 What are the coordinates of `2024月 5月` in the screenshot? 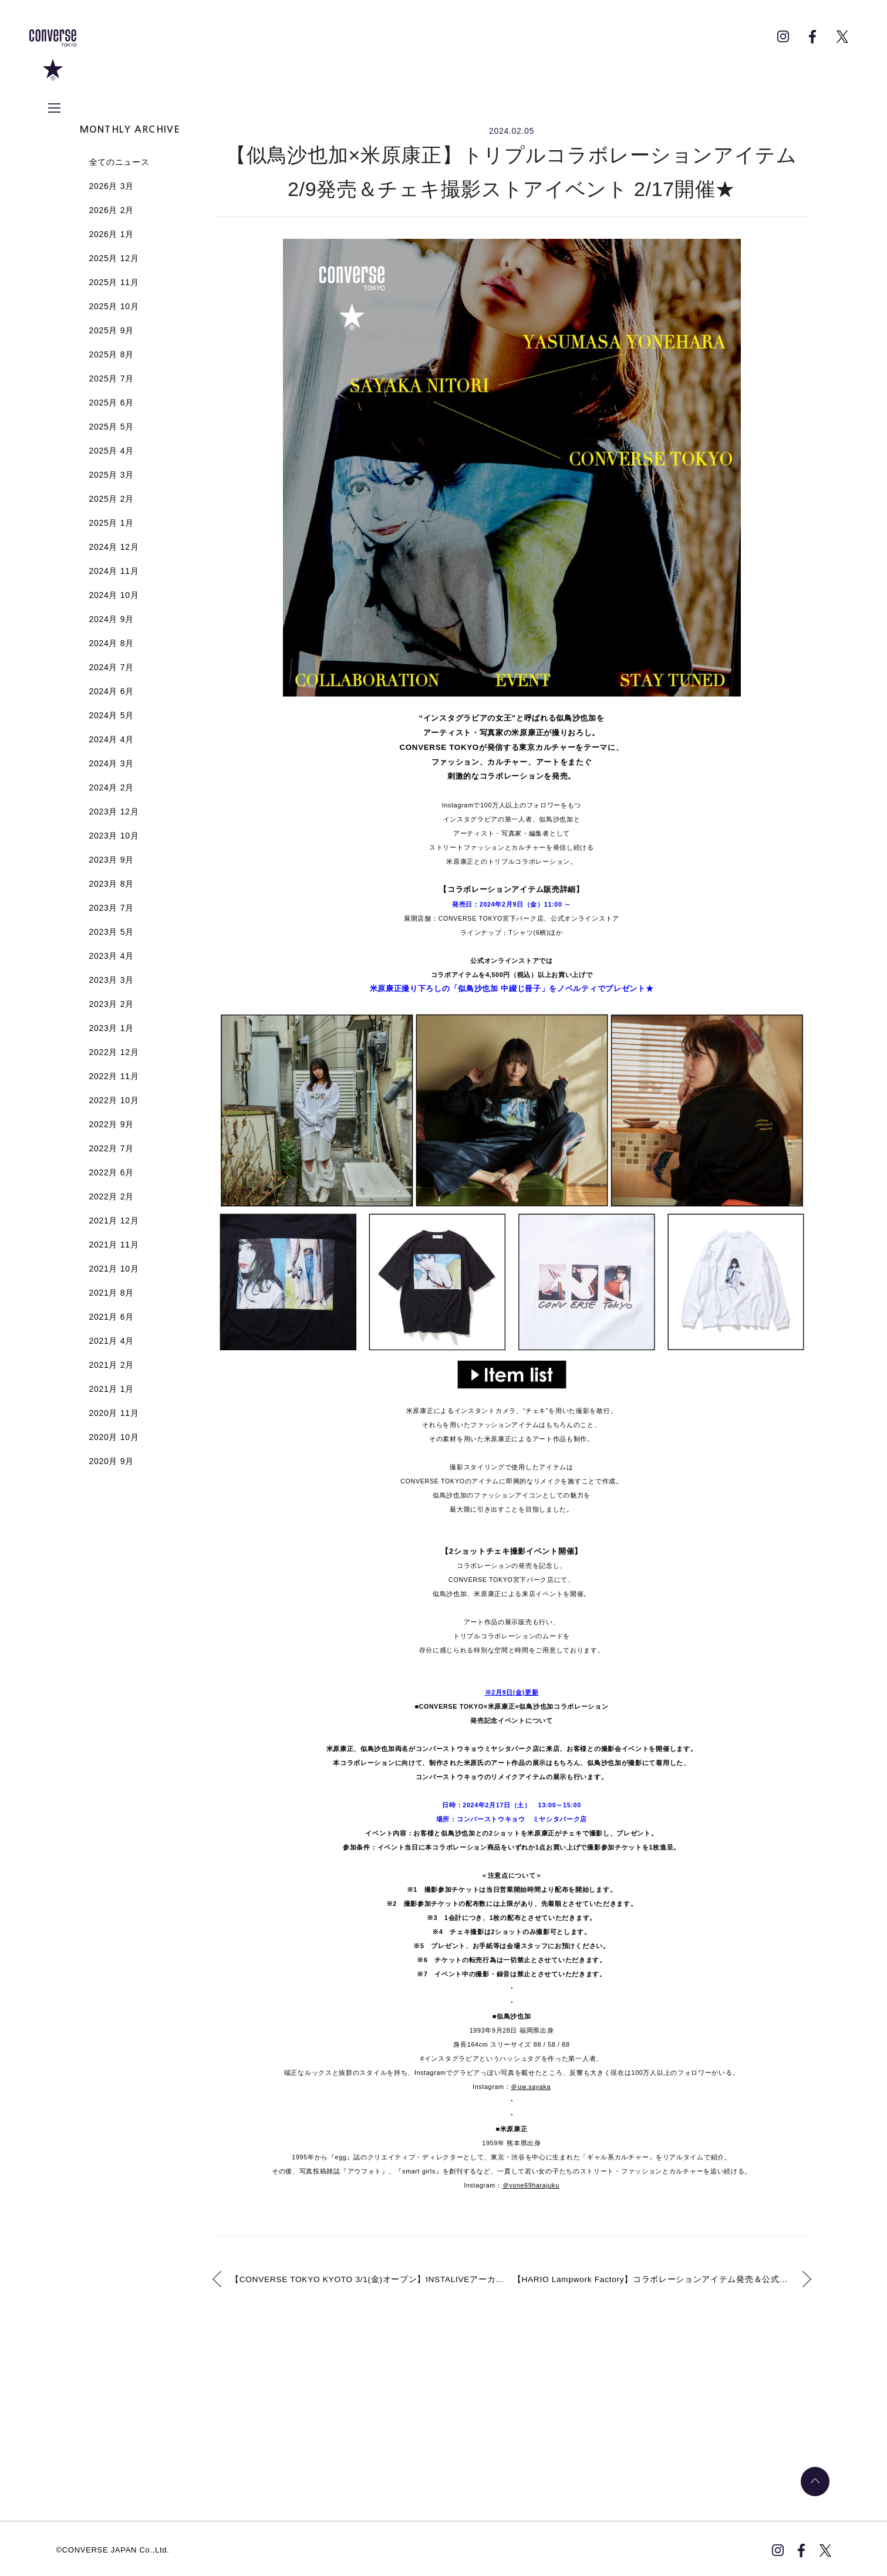 It's located at (111, 715).